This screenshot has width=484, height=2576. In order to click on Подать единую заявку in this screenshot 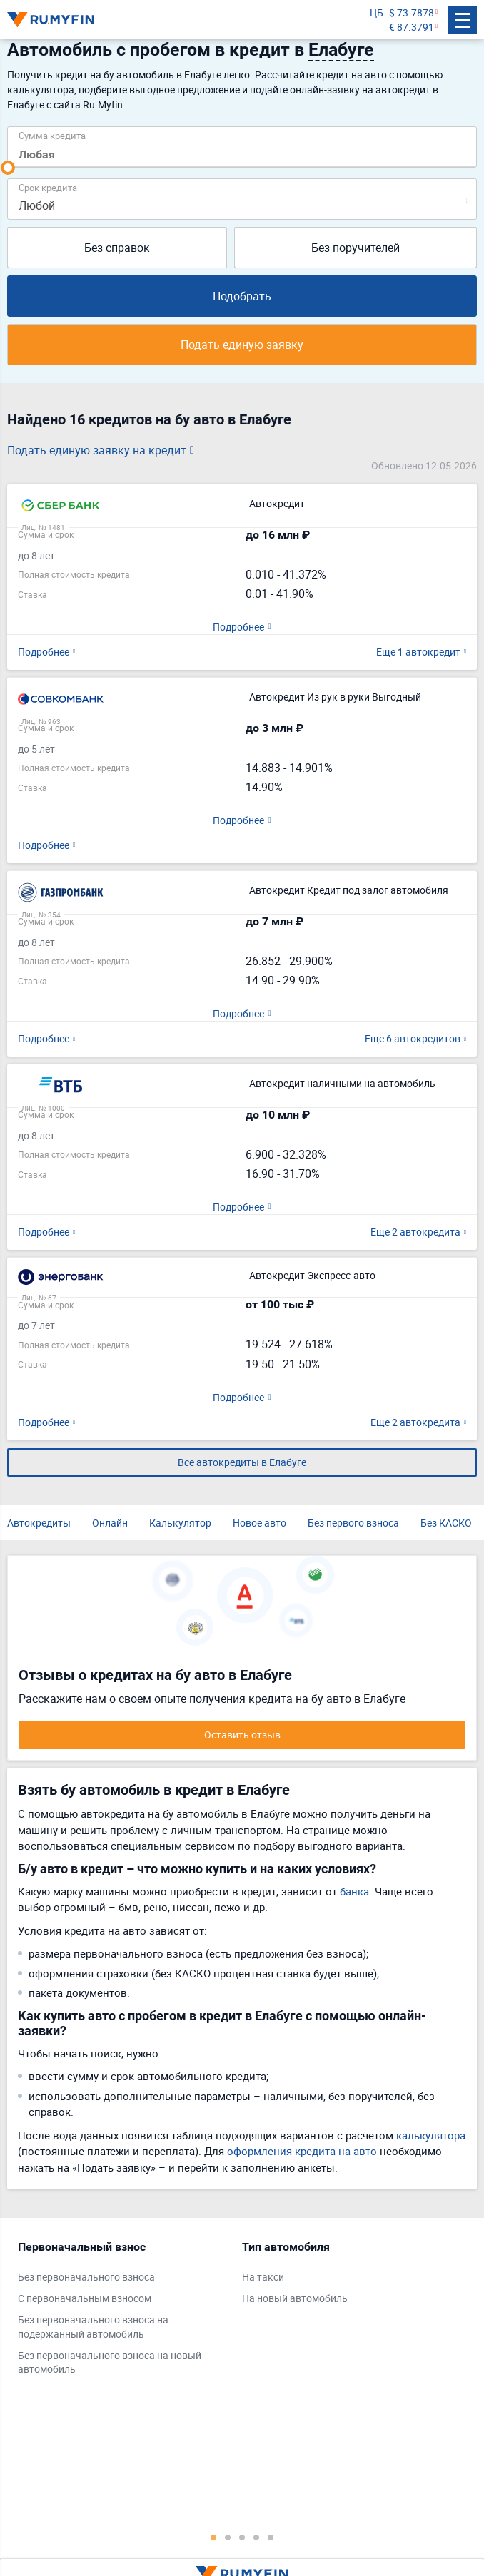, I will do `click(242, 344)`.